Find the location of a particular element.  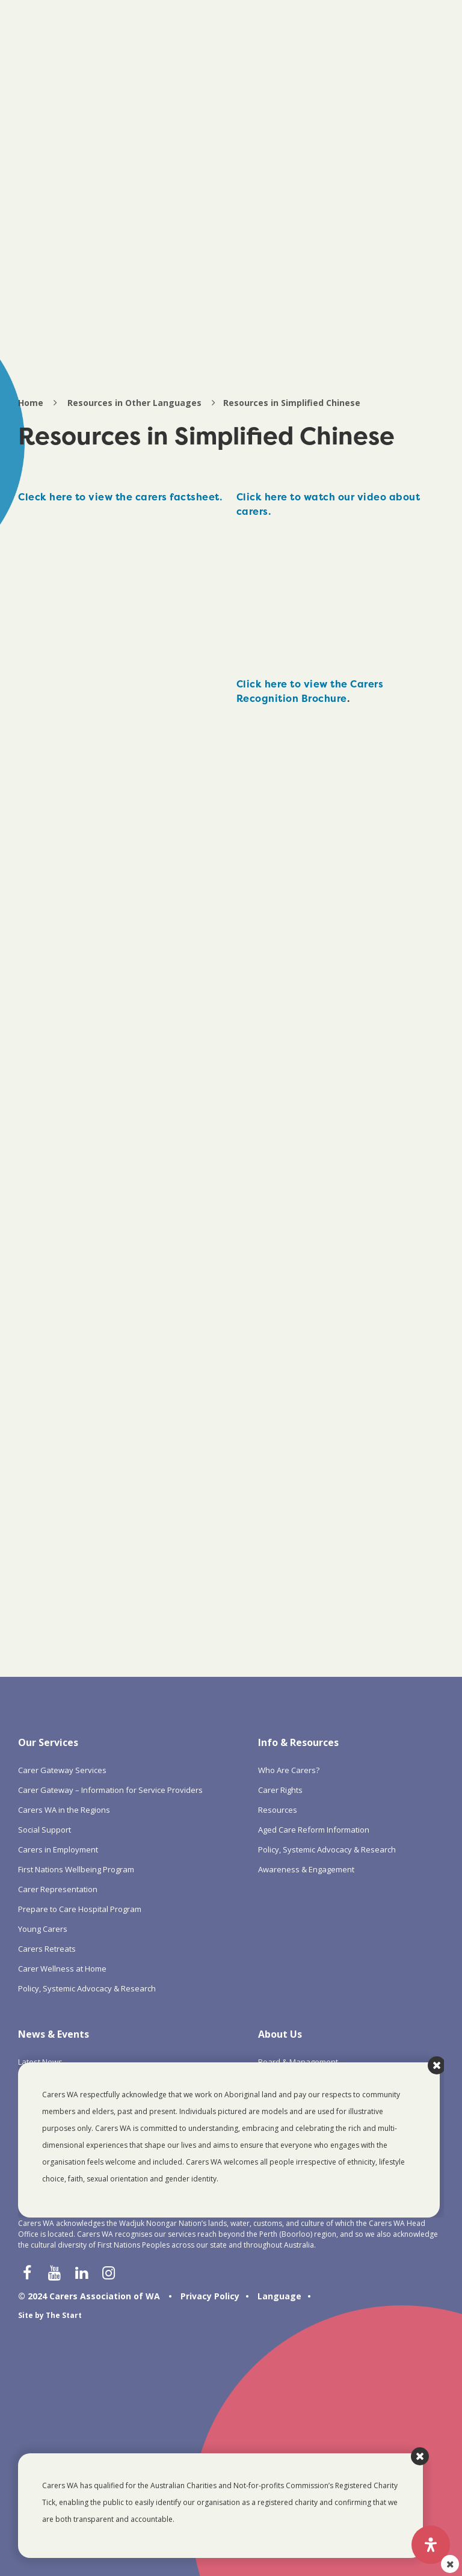

Language is located at coordinates (279, 2296).